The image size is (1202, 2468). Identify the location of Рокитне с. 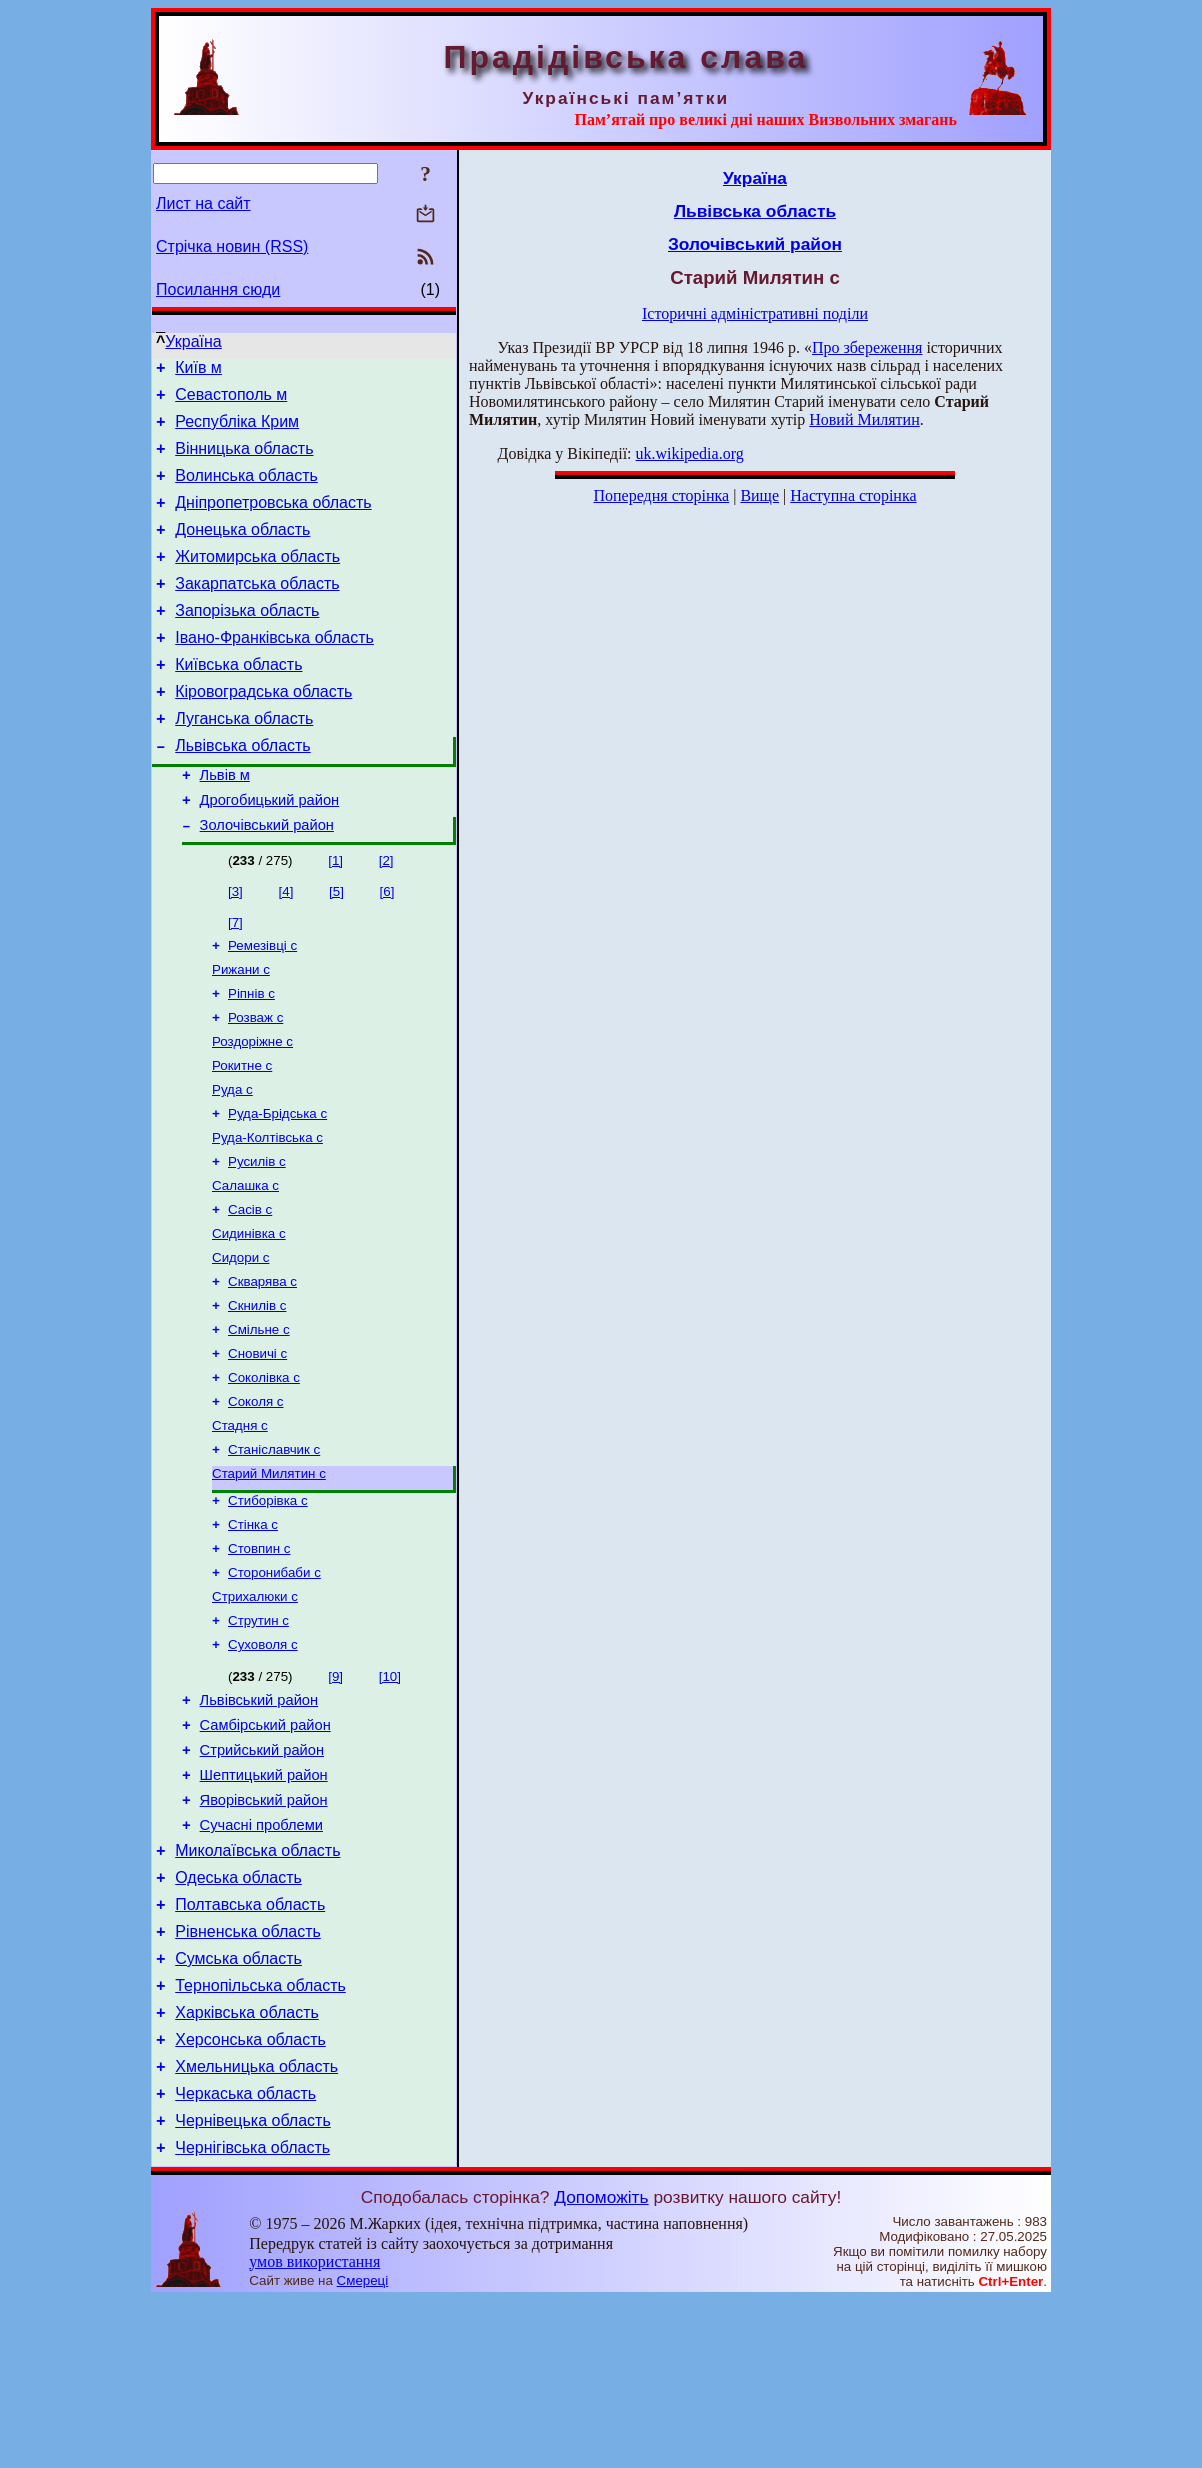
(242, 1131).